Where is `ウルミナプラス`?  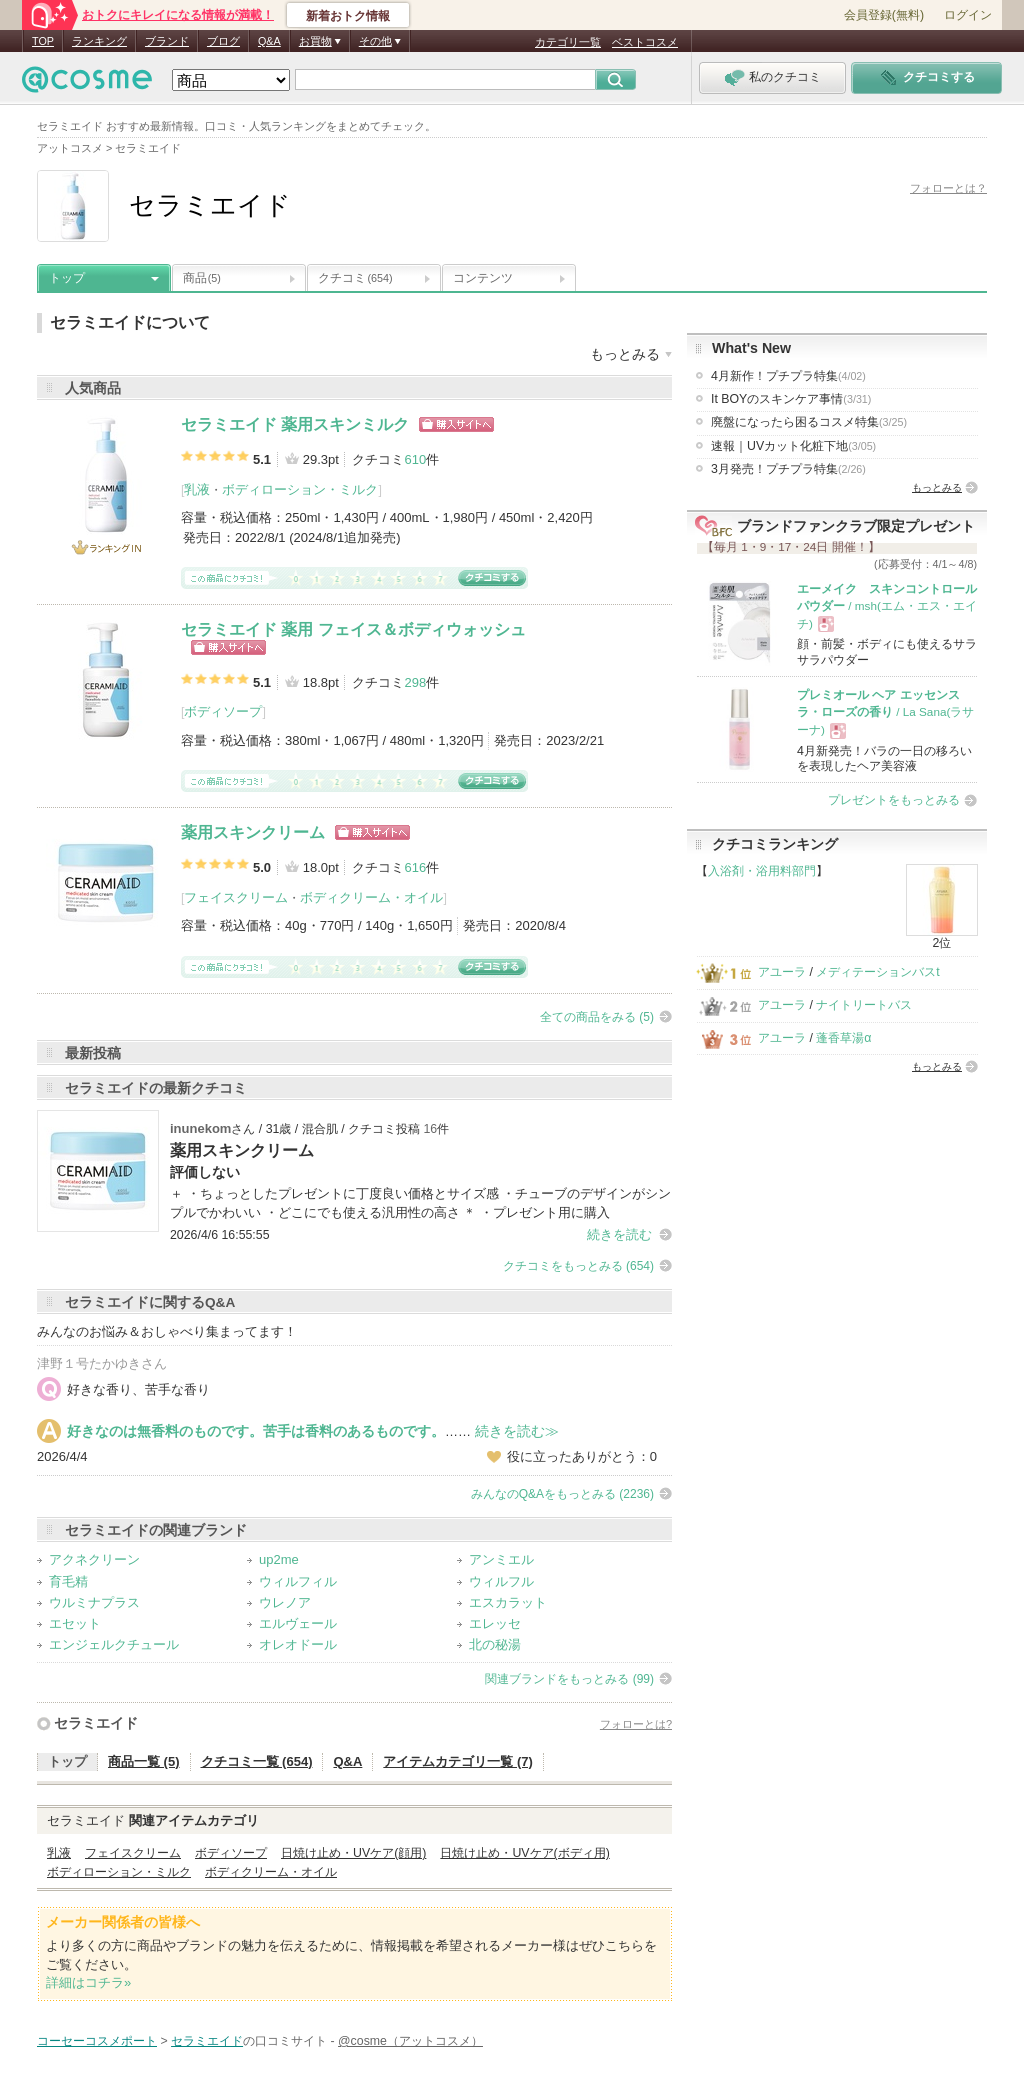
ウルミナプラス is located at coordinates (94, 1602).